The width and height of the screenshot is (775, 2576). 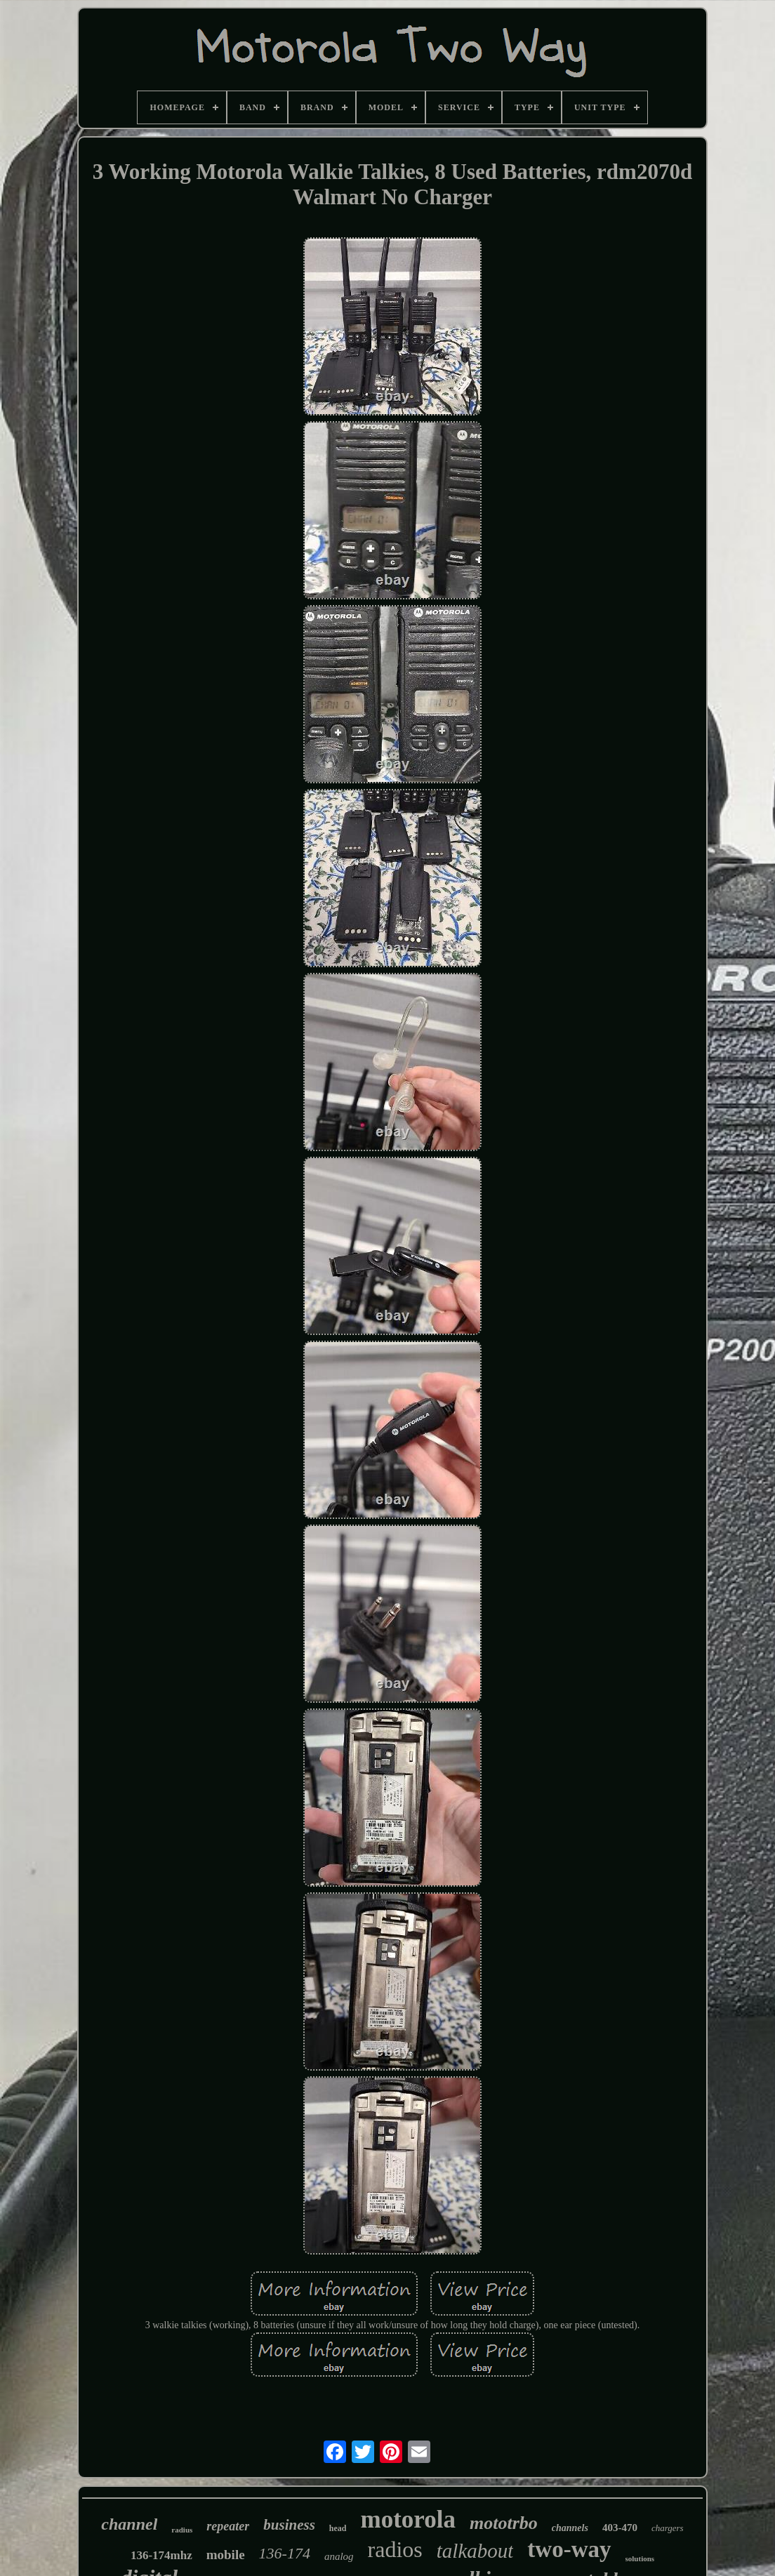 I want to click on solutions, so click(x=640, y=2558).